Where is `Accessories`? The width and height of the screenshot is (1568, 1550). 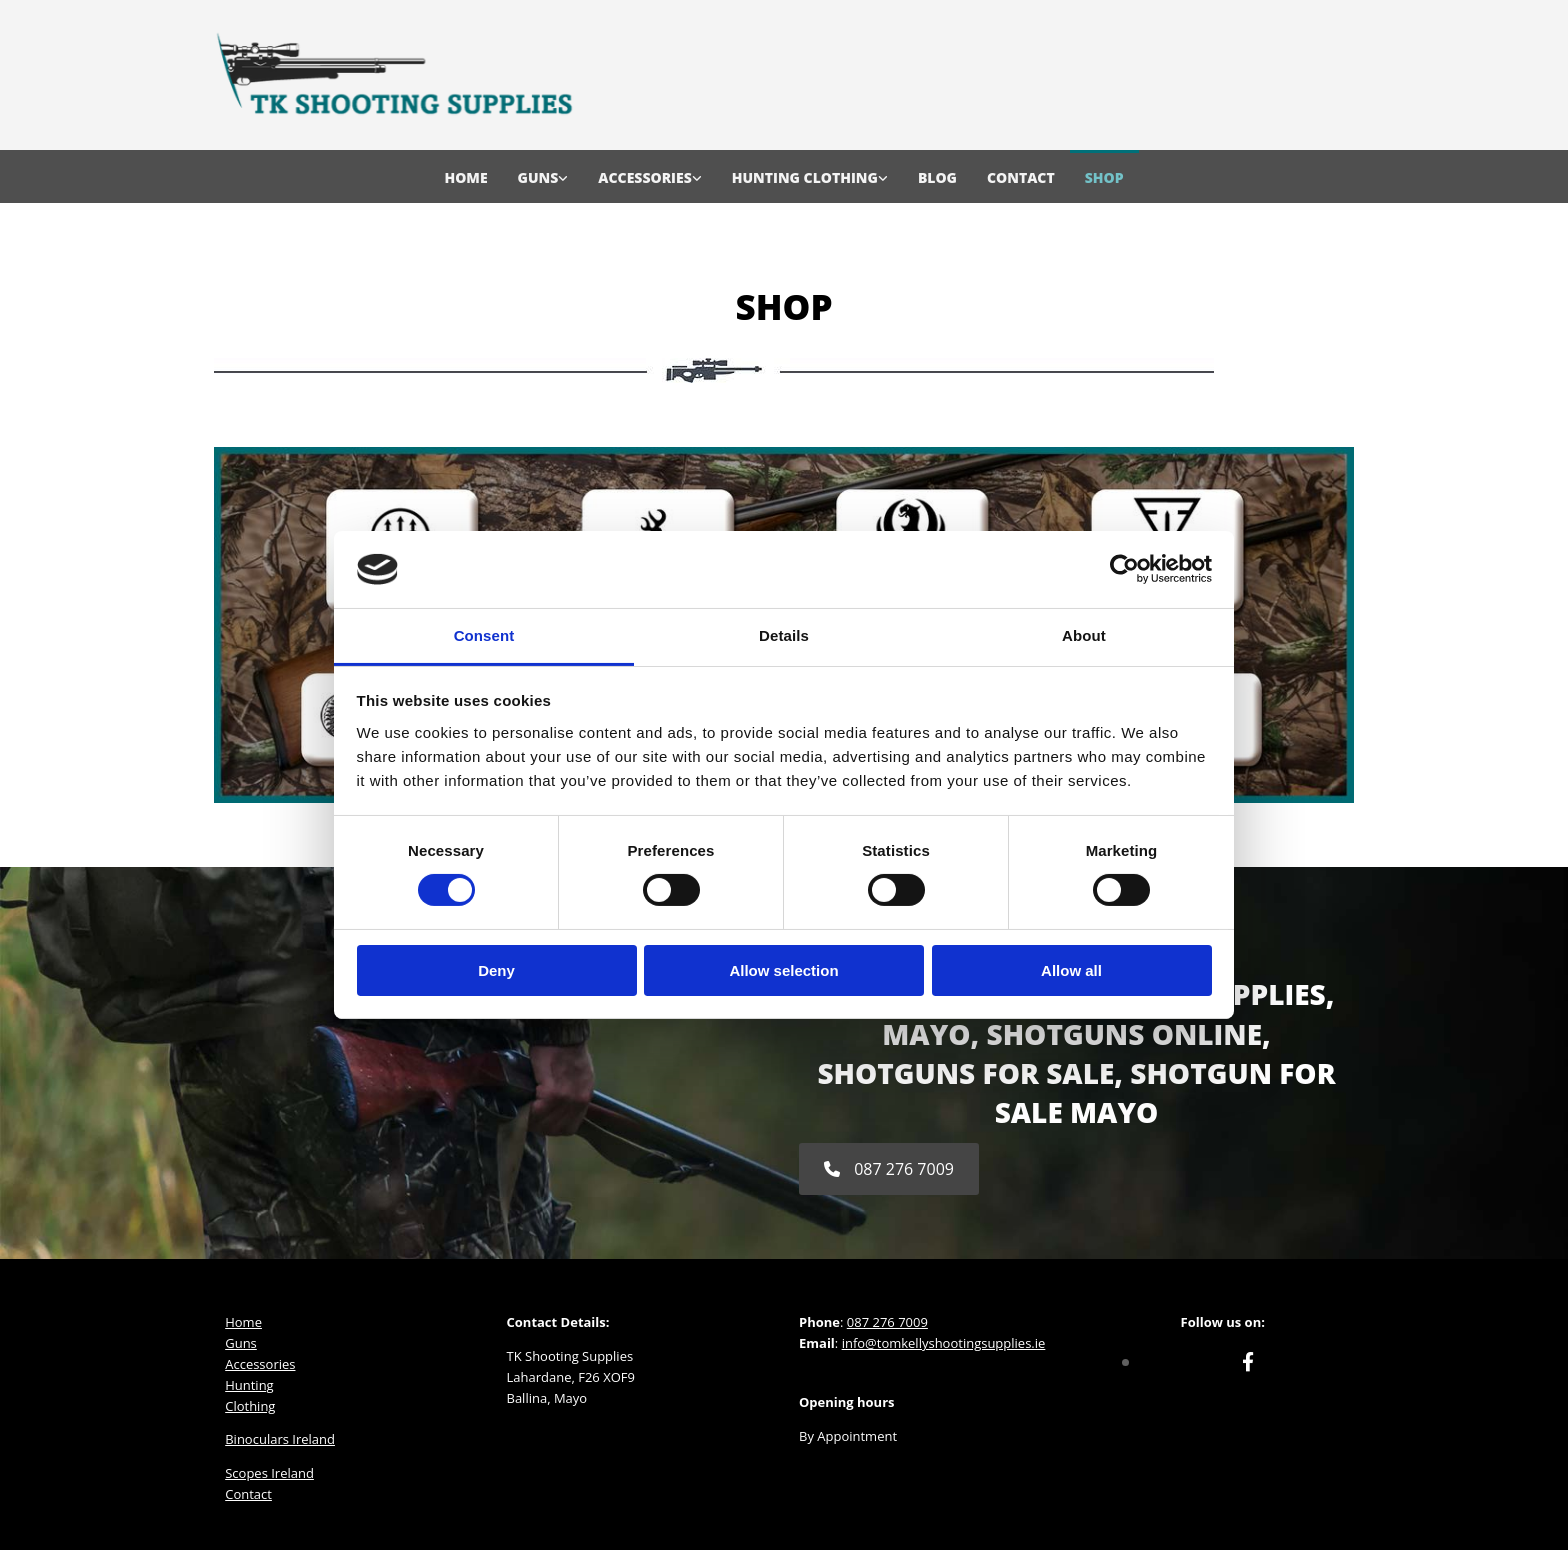
Accessories is located at coordinates (644, 177).